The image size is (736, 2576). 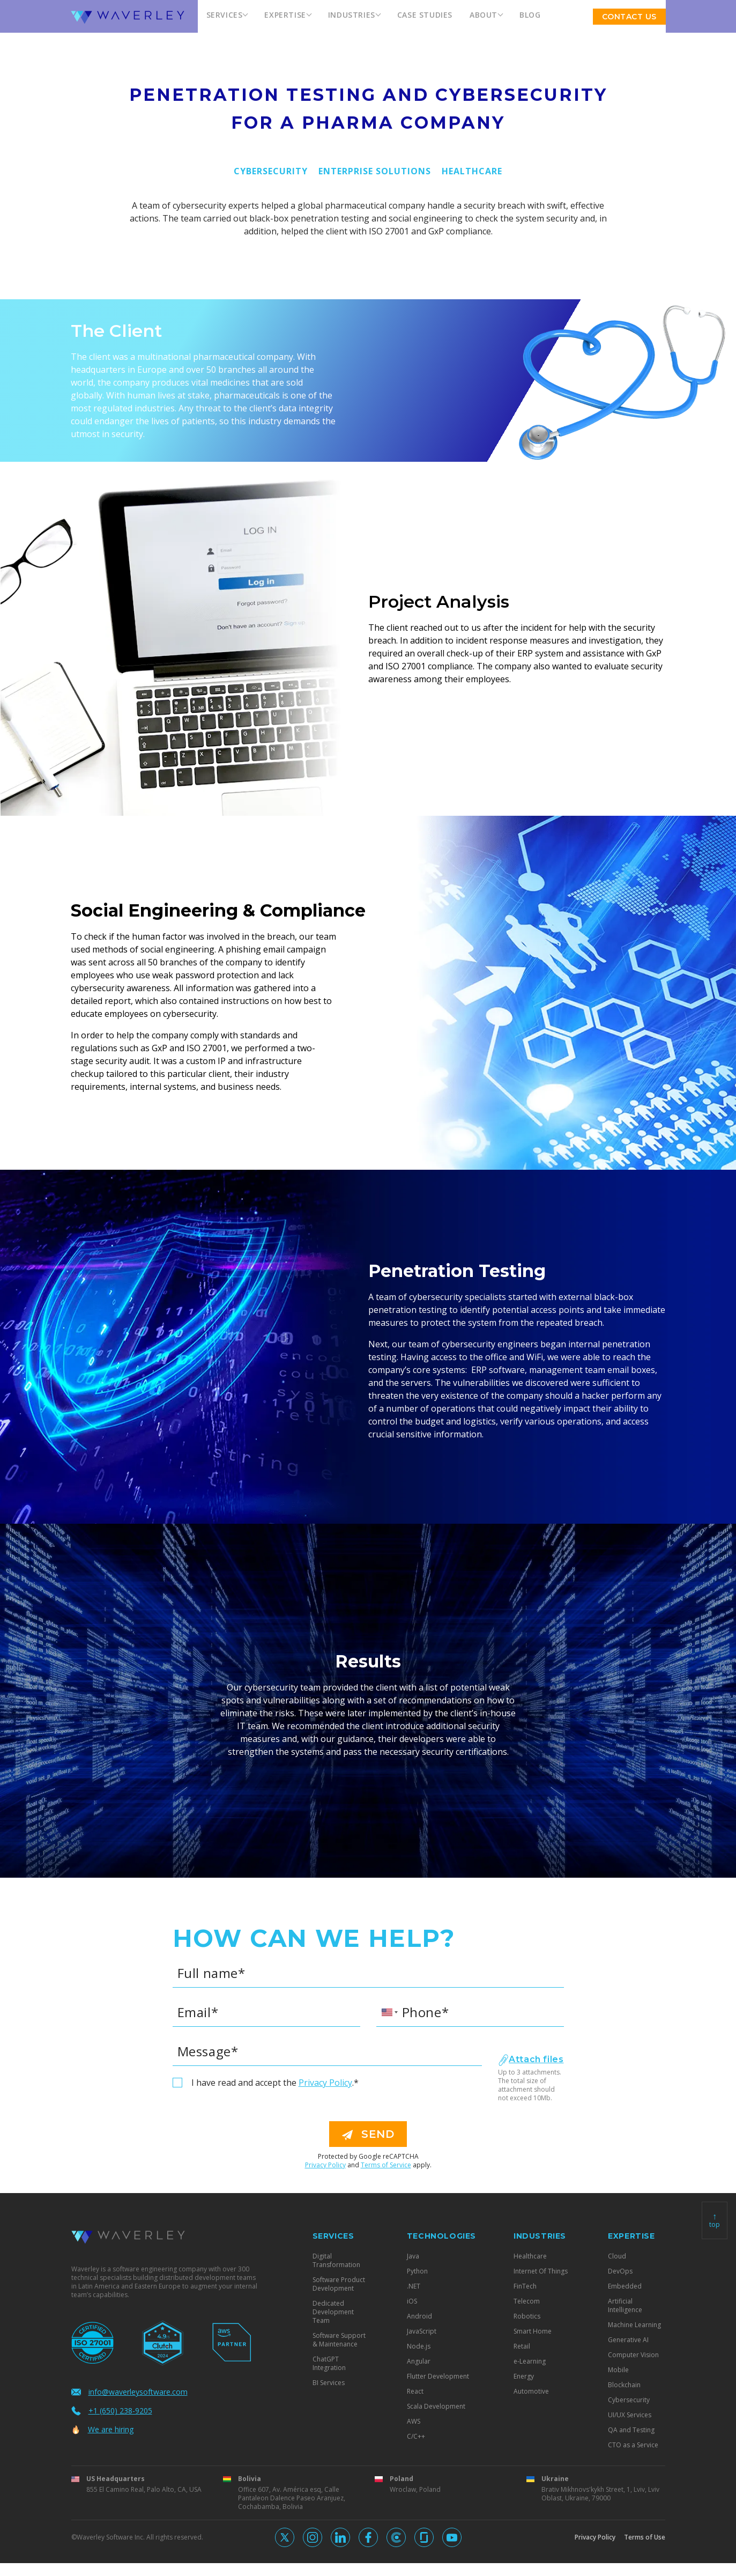 I want to click on Telecom, so click(x=527, y=2301).